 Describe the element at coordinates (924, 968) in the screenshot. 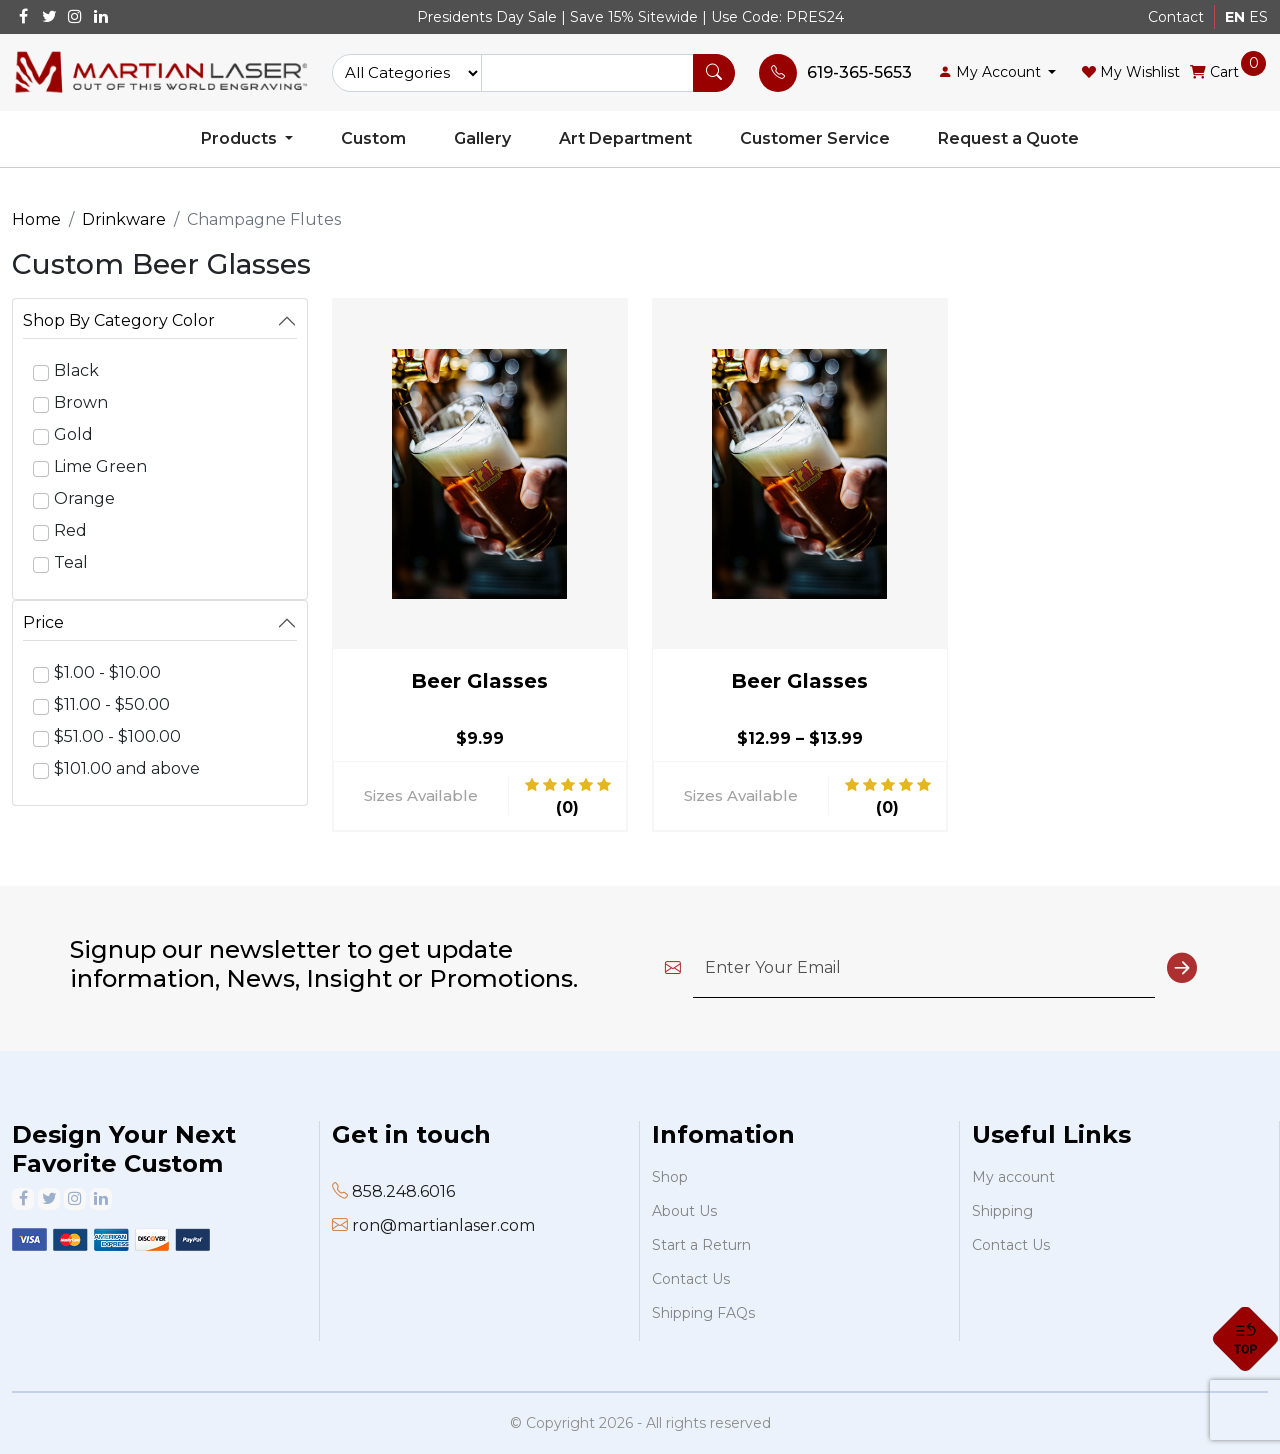

I see `[Enter Your Email]` at that location.